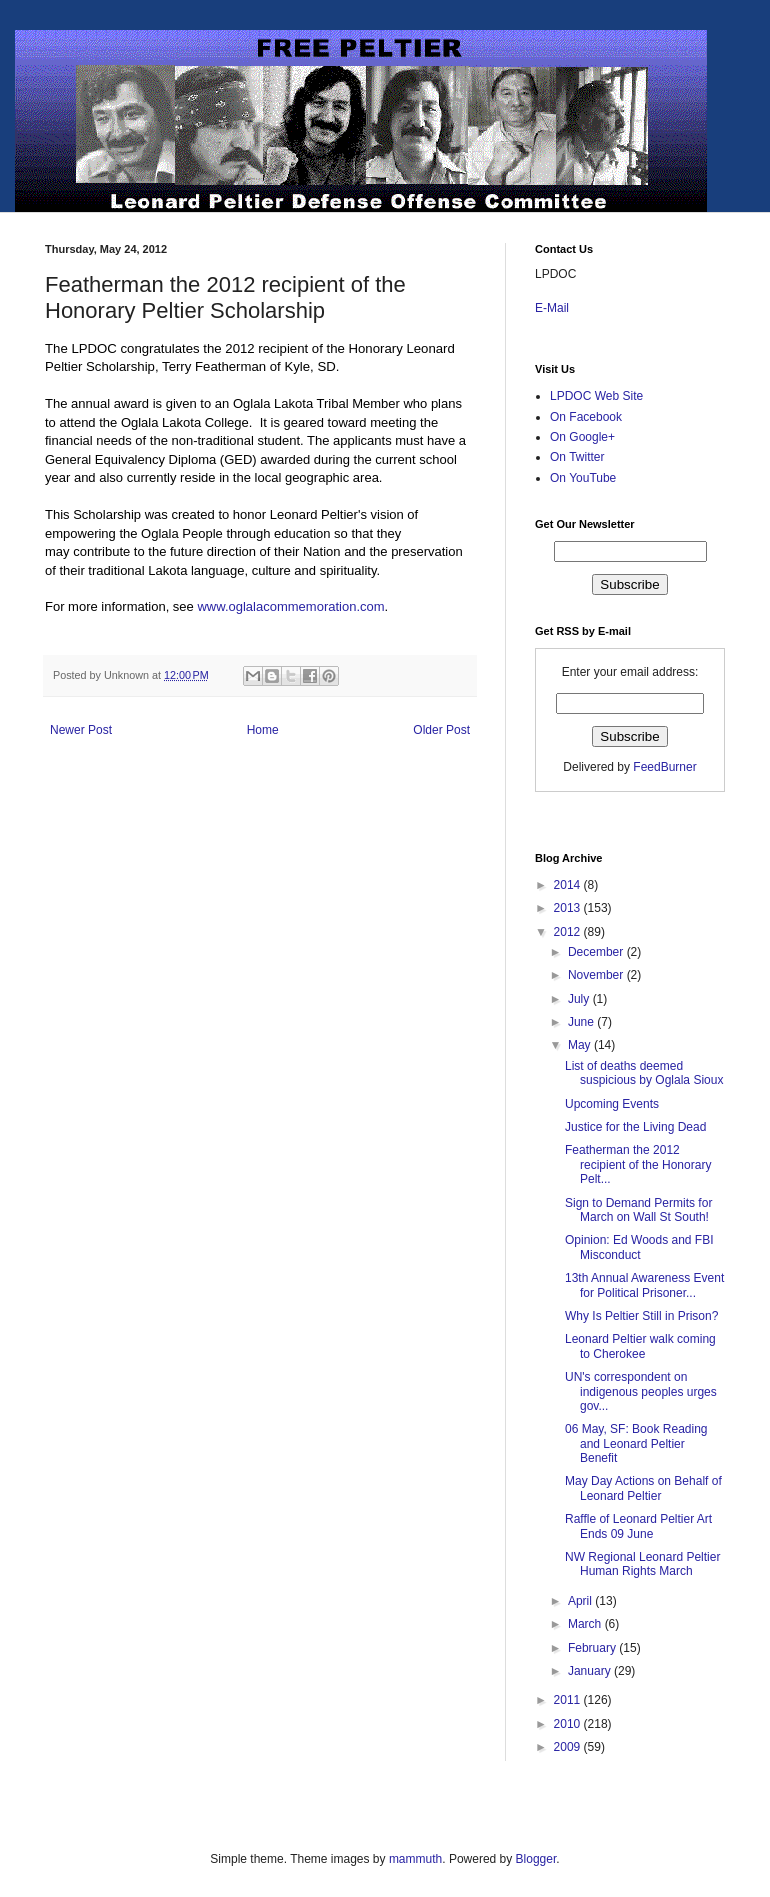  I want to click on On Facebook, so click(586, 417).